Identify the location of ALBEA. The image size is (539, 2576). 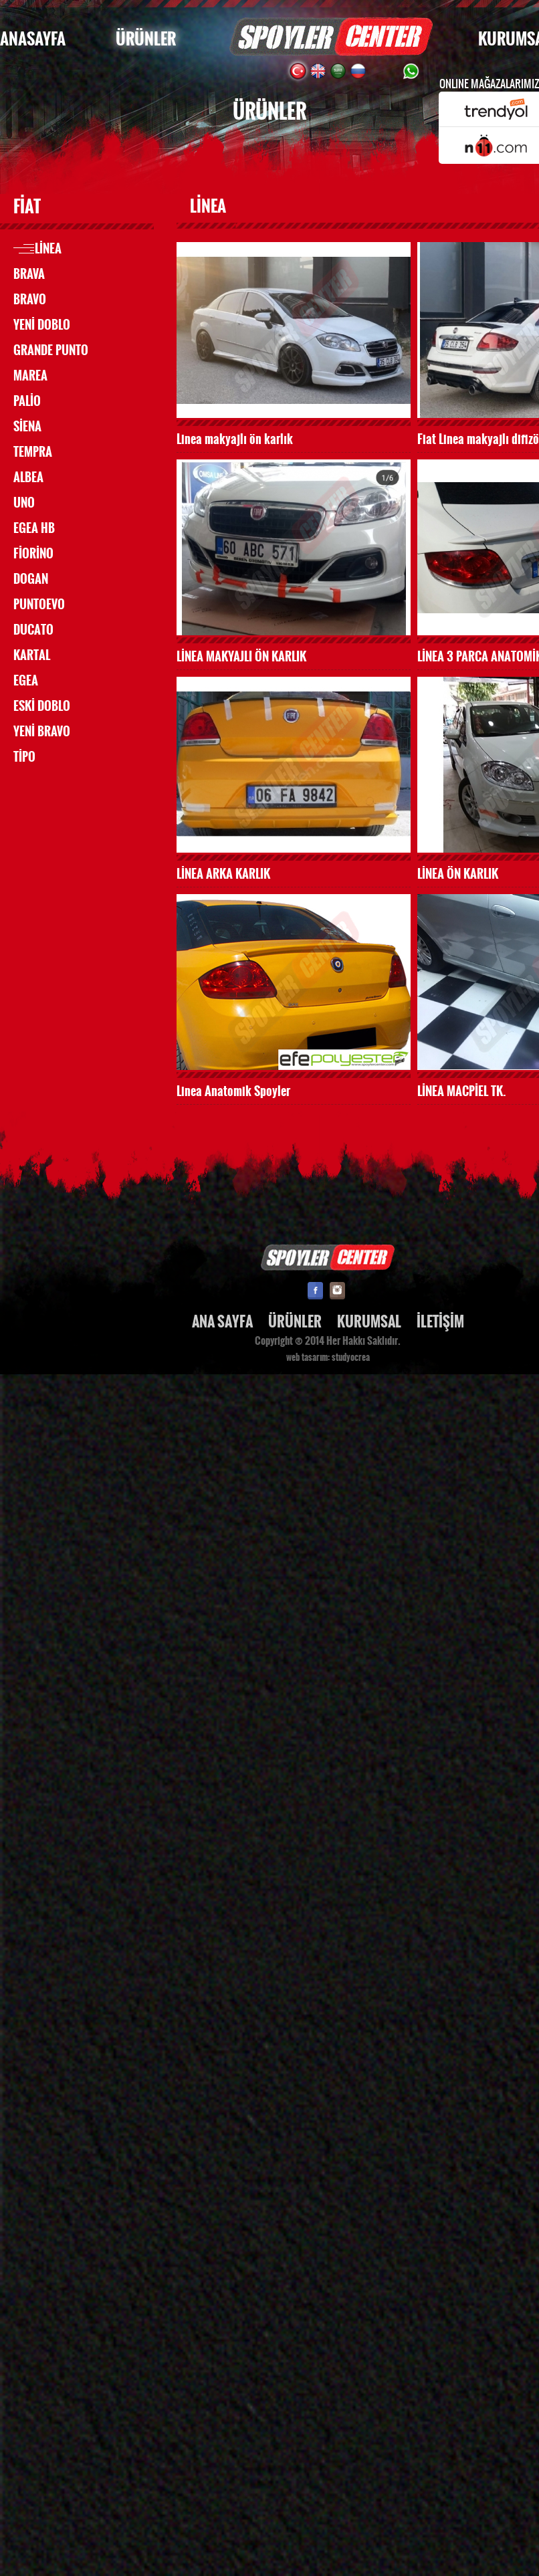
(28, 477).